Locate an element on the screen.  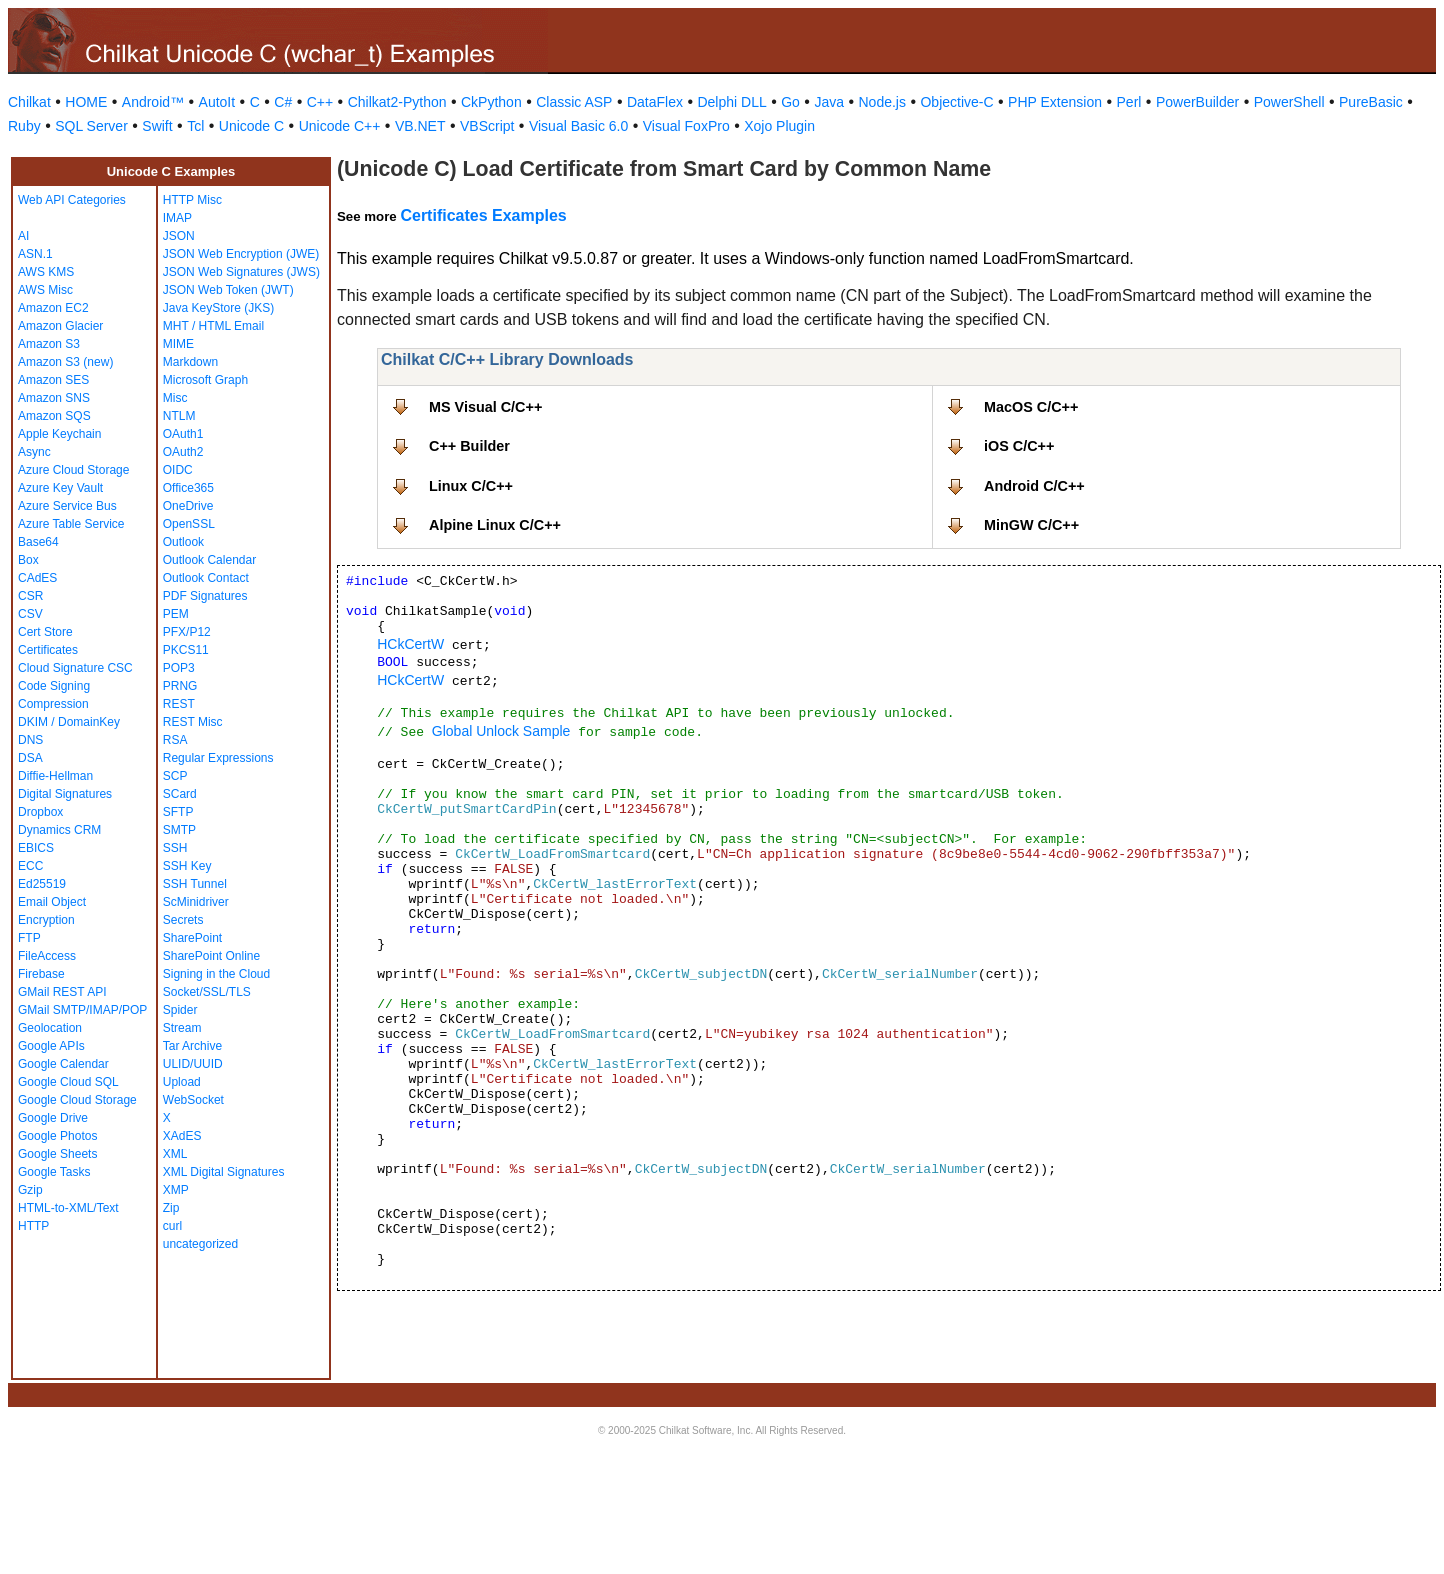
XML Digital Signatures is located at coordinates (224, 1172).